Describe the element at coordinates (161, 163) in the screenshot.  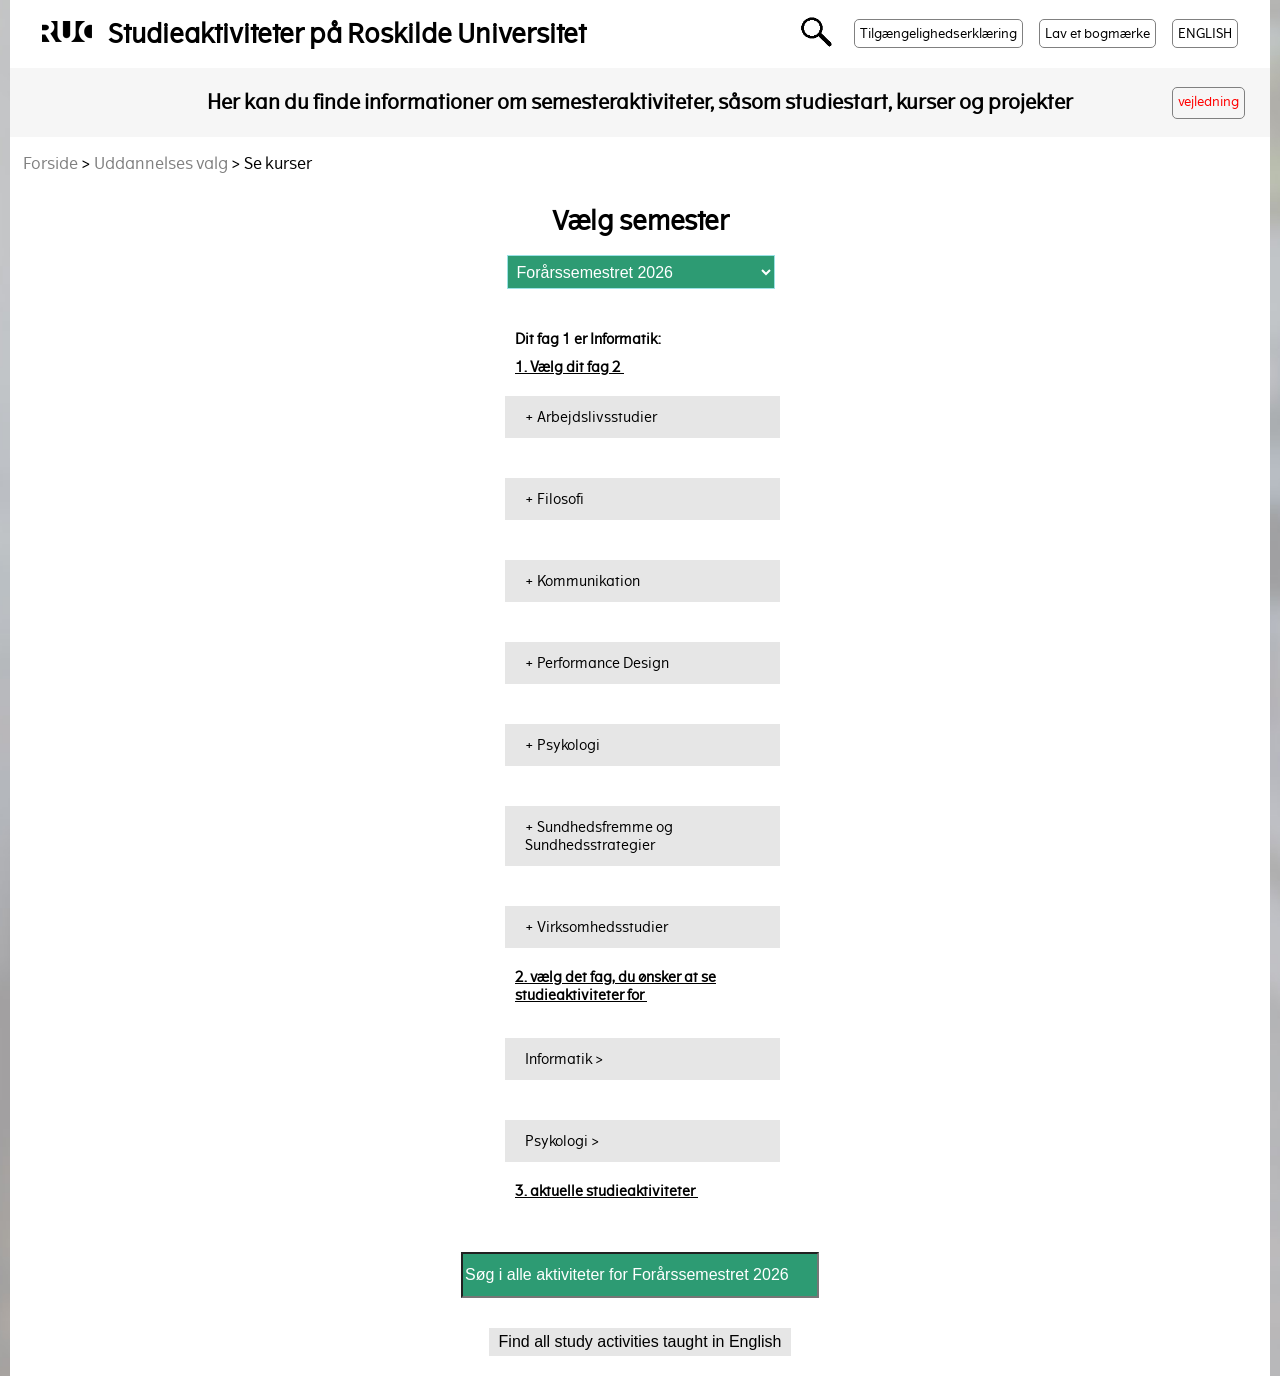
I see `Uddannelses valg` at that location.